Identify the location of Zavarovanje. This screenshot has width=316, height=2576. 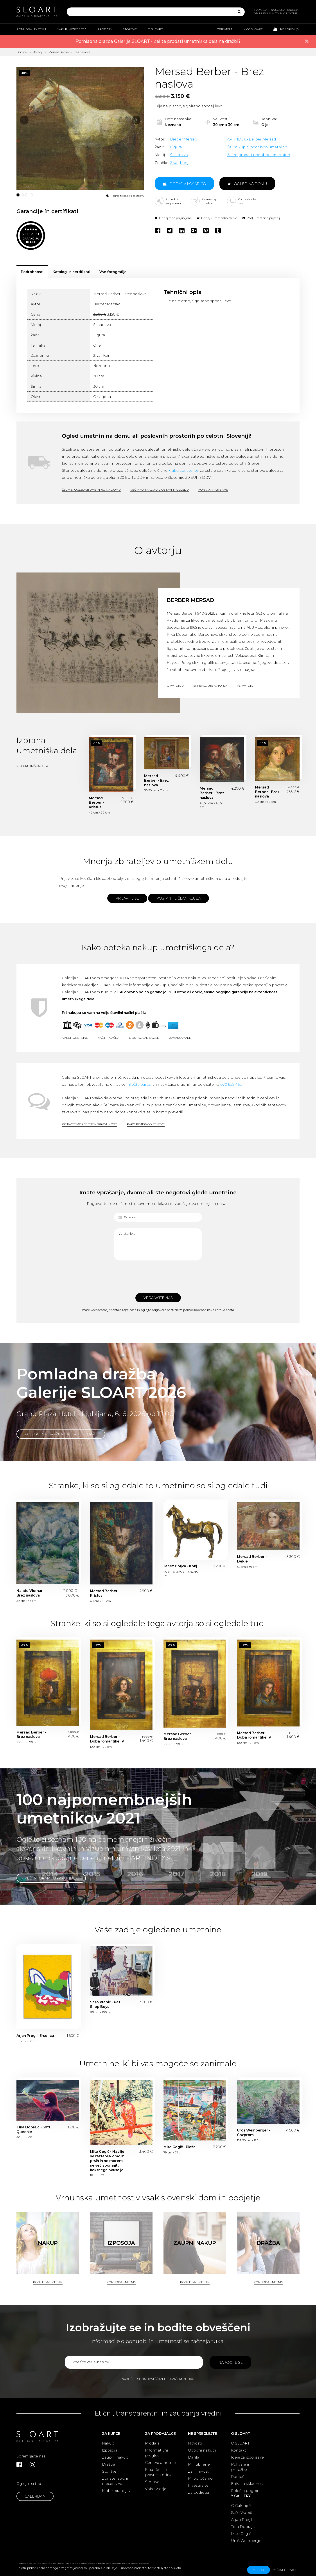
(180, 1037).